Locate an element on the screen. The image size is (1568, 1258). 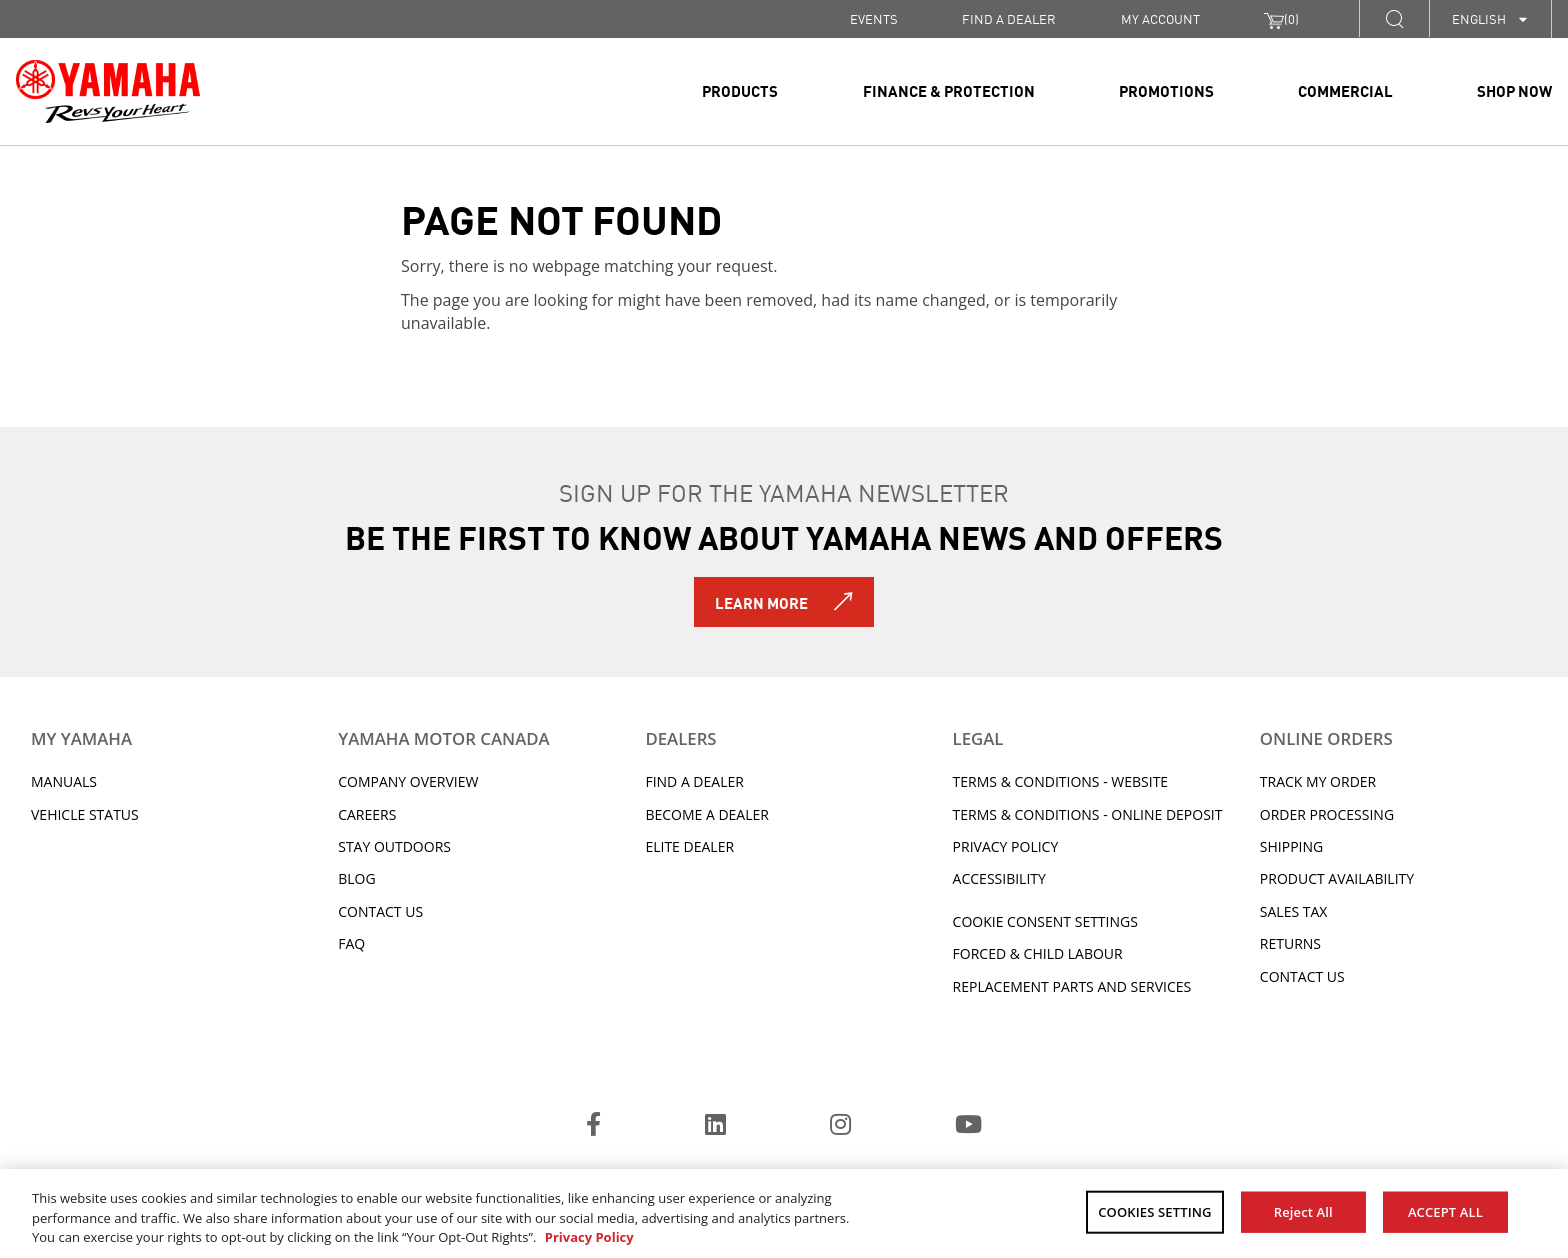
Returns is located at coordinates (1290, 943).